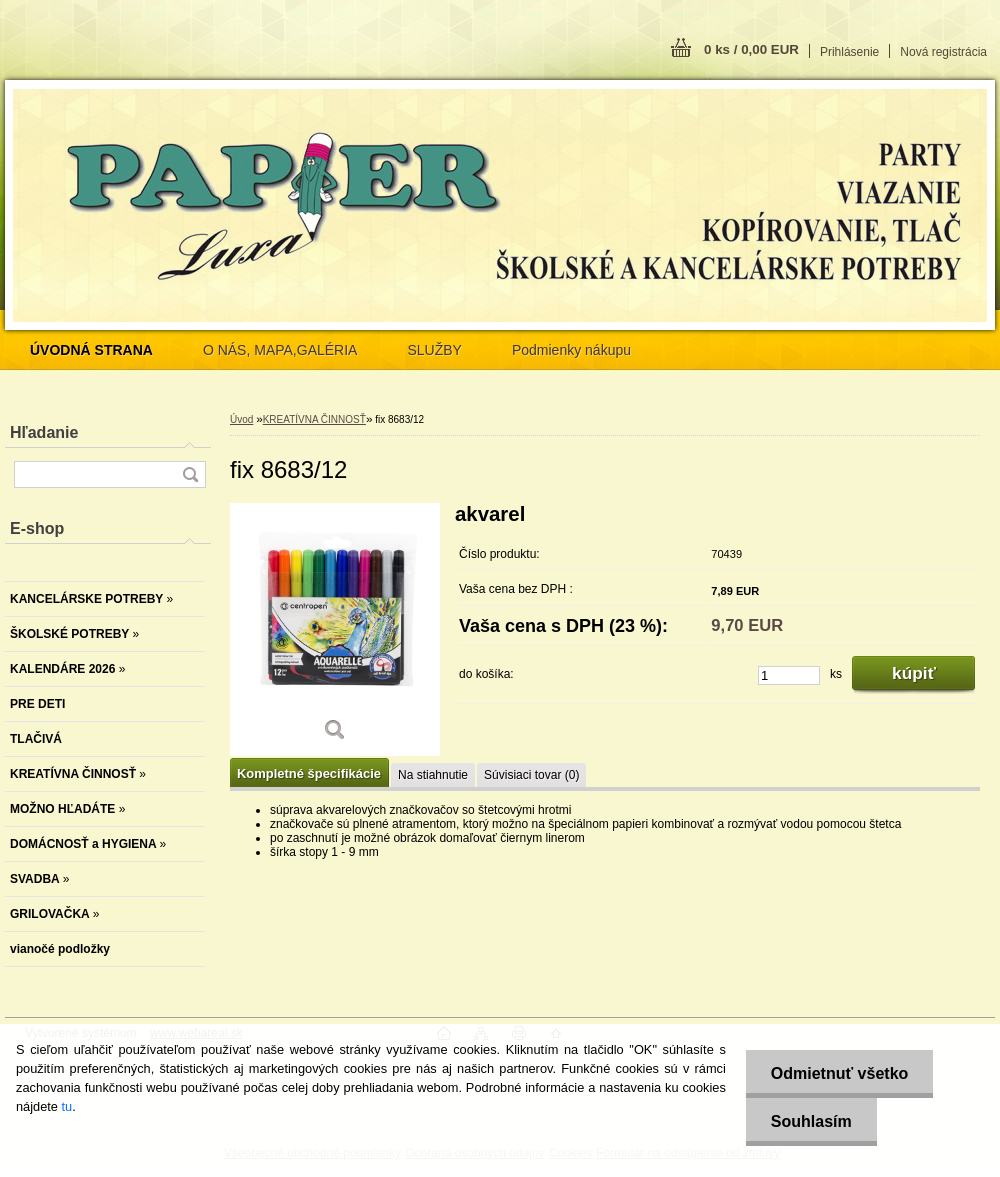 This screenshot has width=1000, height=1177. Describe the element at coordinates (91, 350) in the screenshot. I see `[Homepage]` at that location.